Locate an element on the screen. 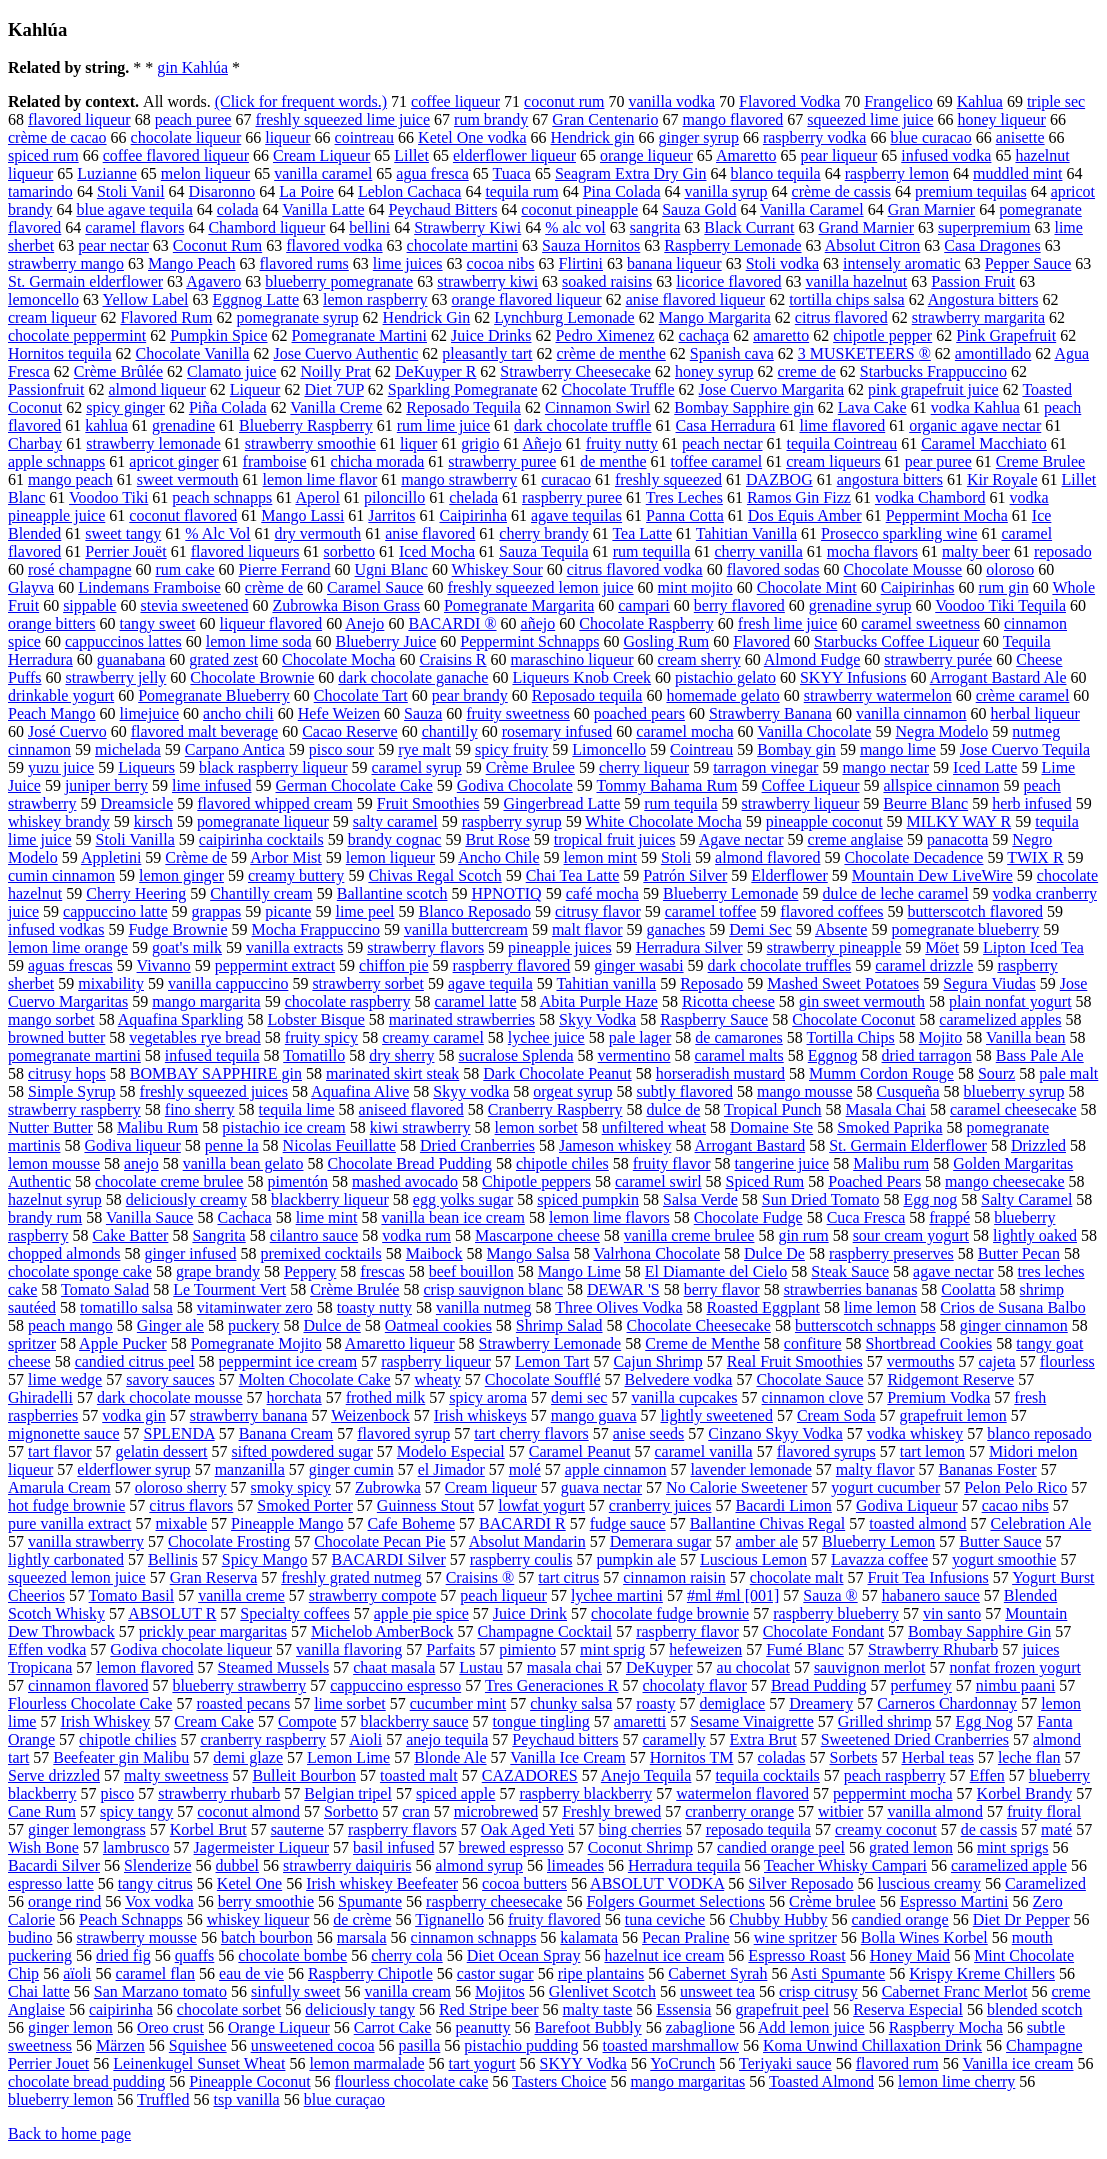 This screenshot has height=2159, width=1107. piloncillo is located at coordinates (394, 497).